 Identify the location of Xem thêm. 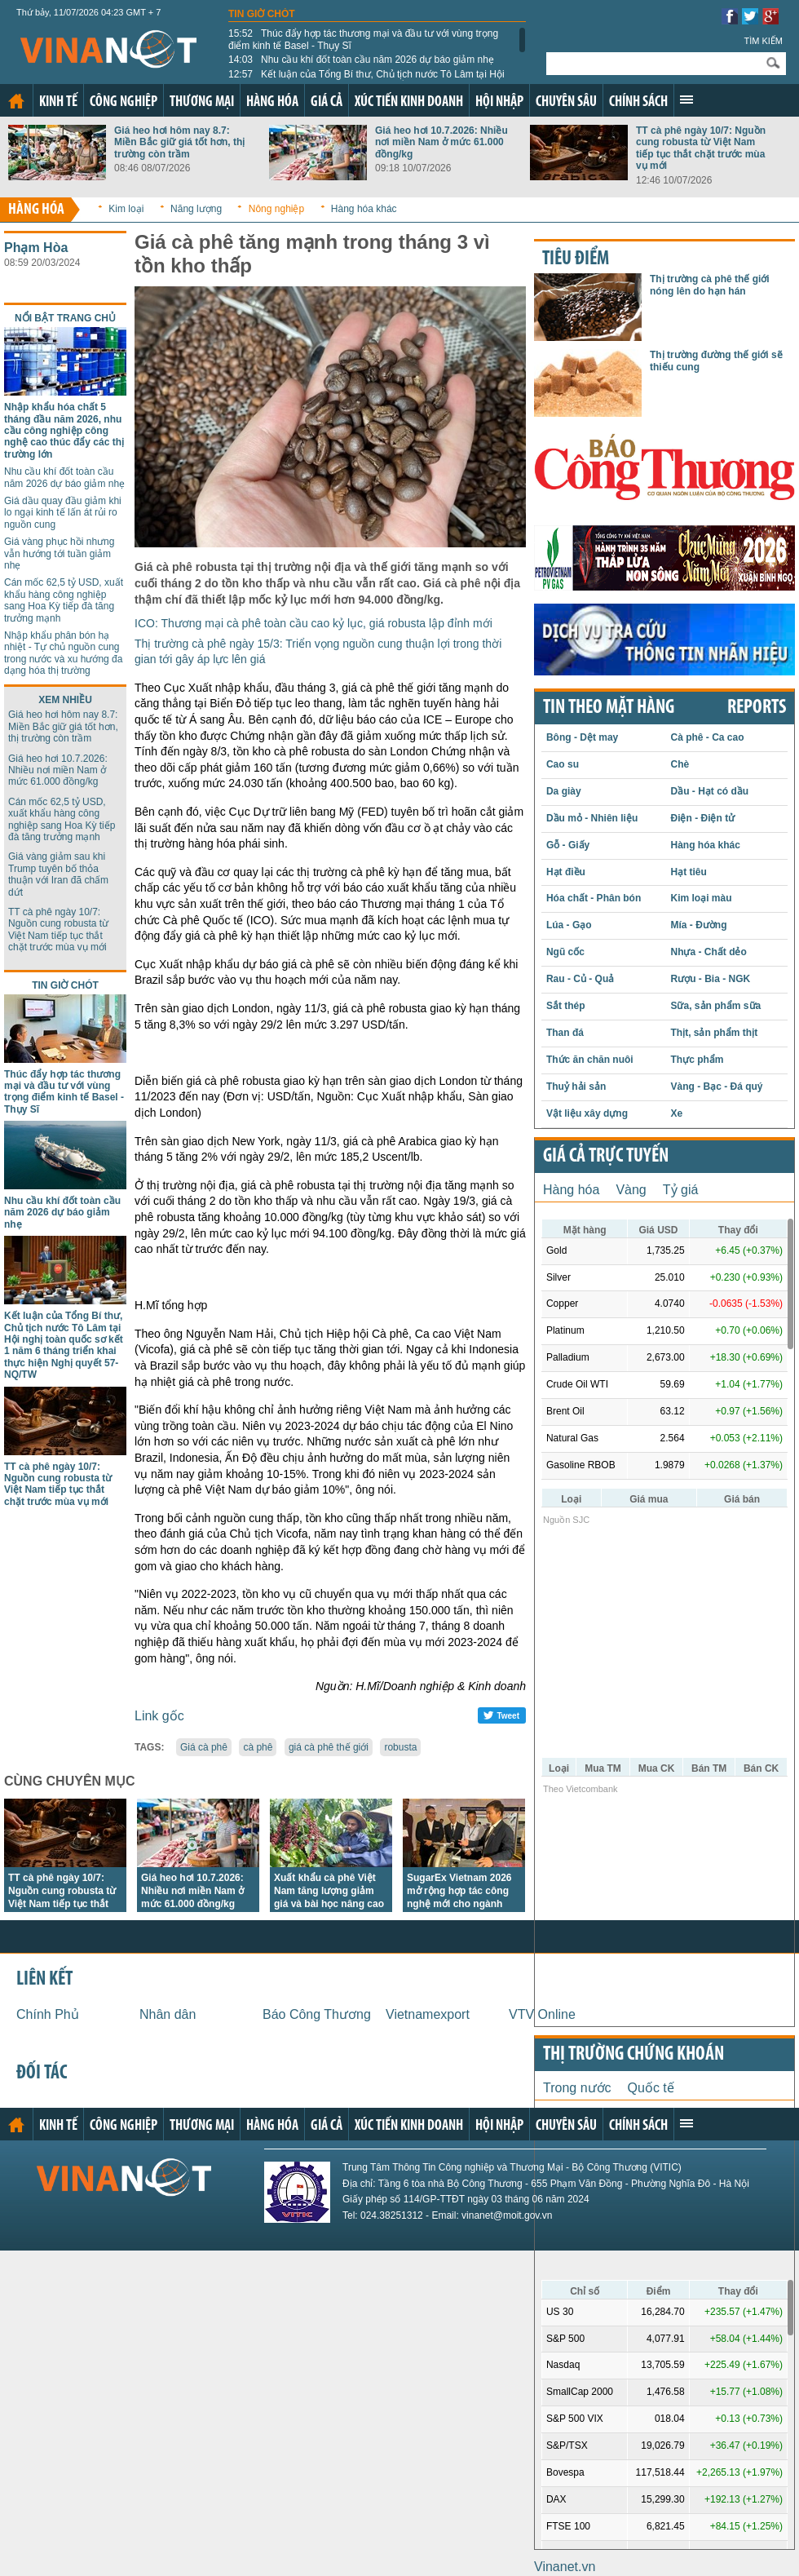
(686, 99).